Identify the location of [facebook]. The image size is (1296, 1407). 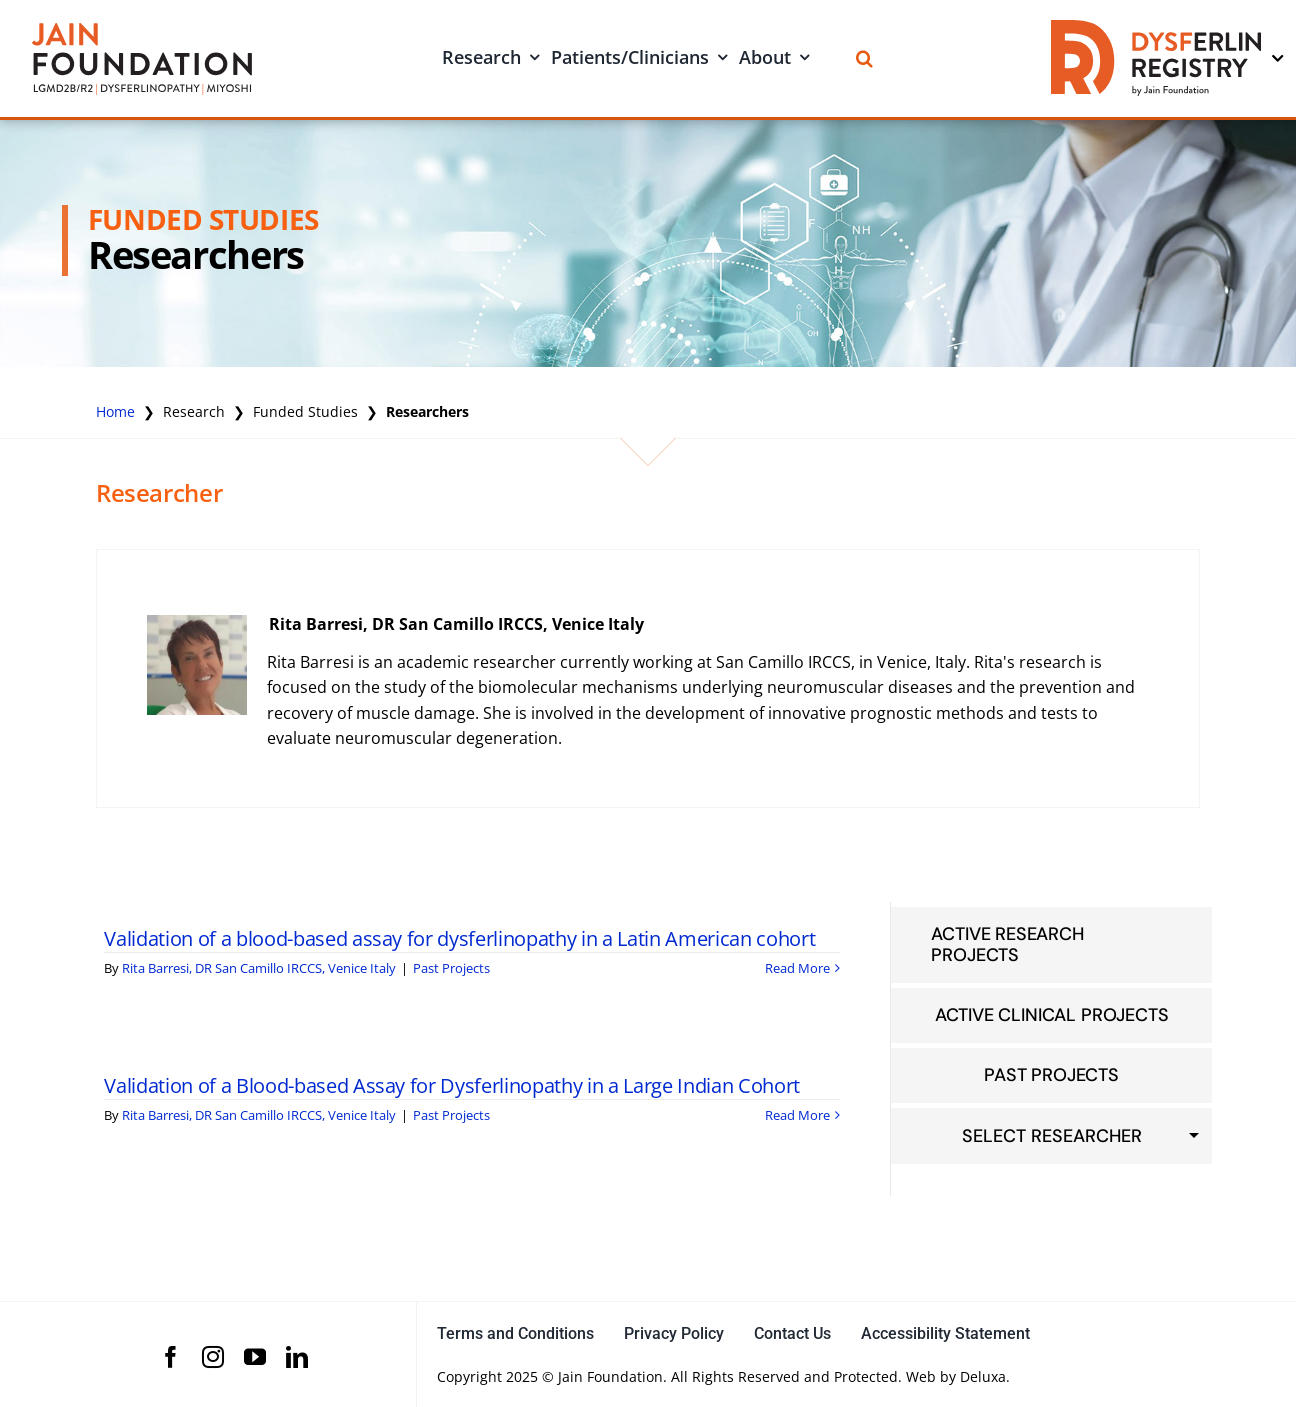
(171, 1357).